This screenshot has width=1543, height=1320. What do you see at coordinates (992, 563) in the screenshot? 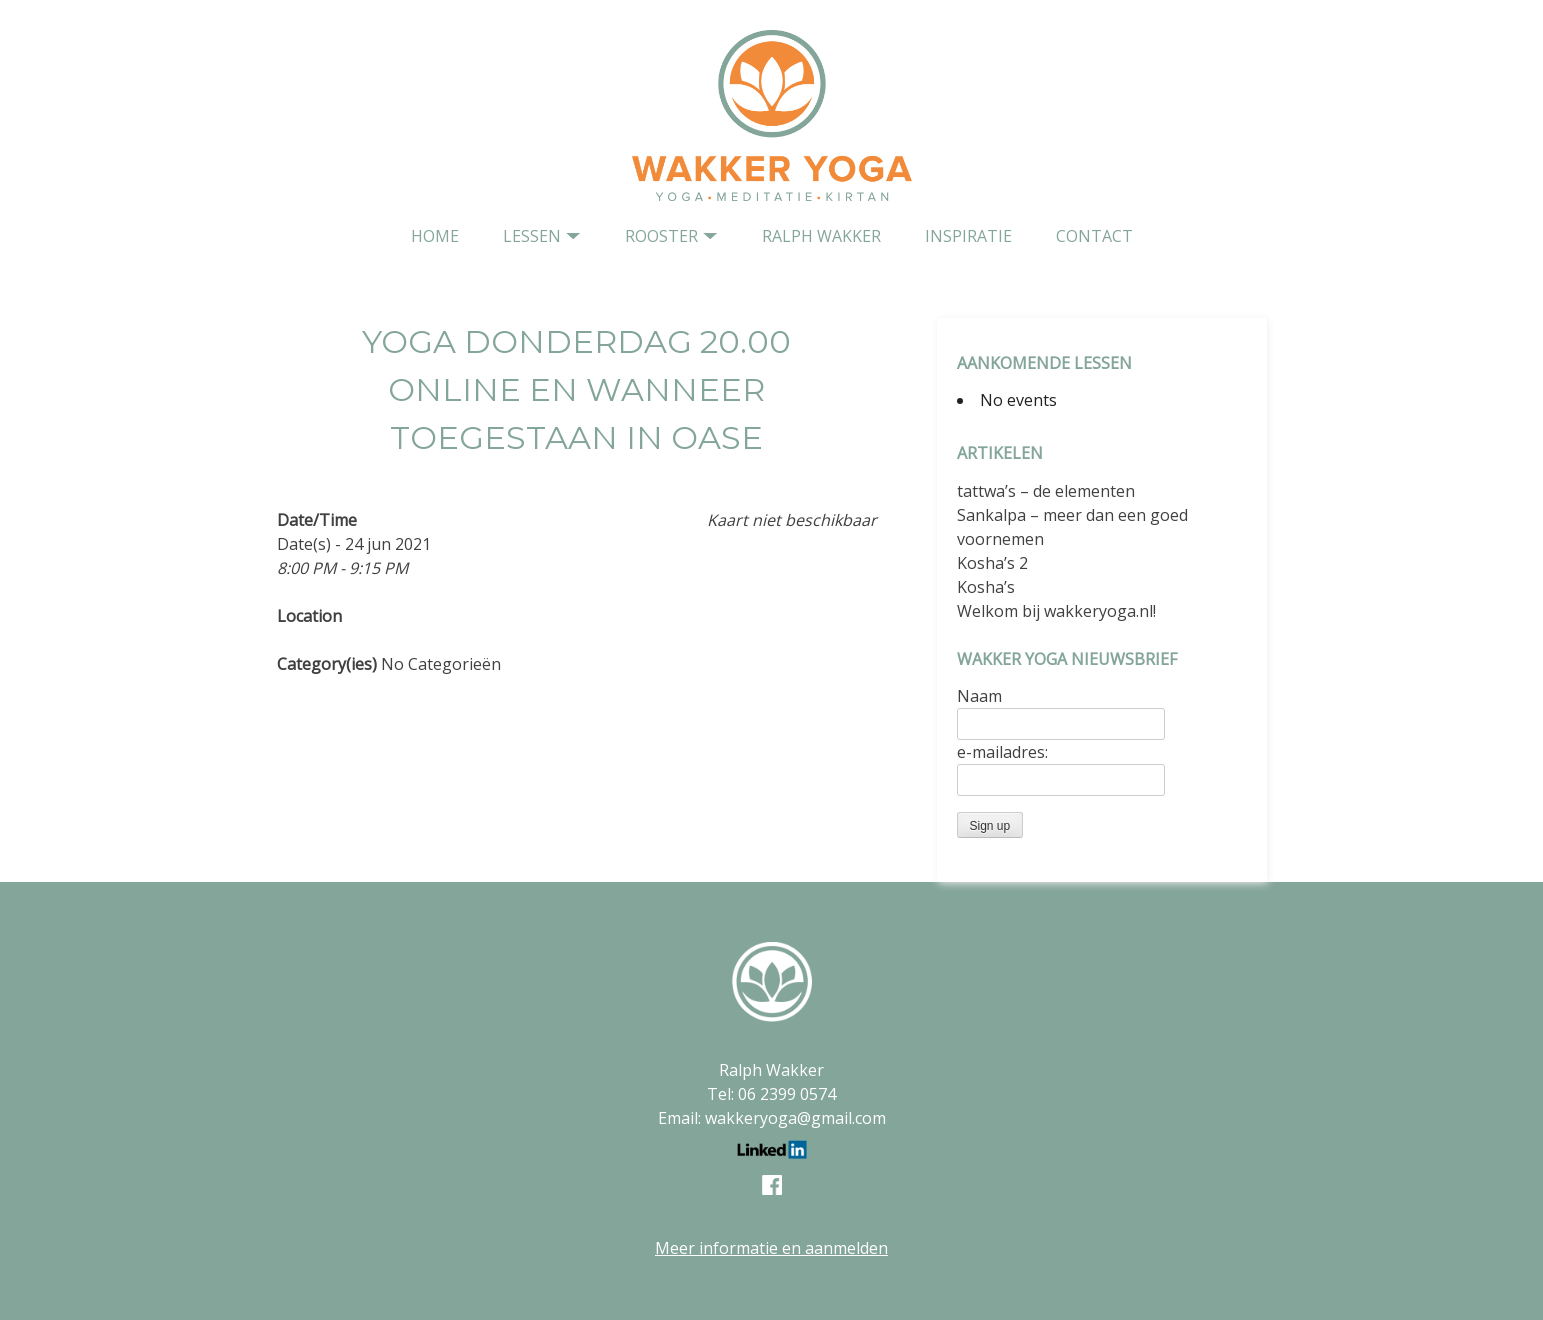
I see `Kosha’s 2` at bounding box center [992, 563].